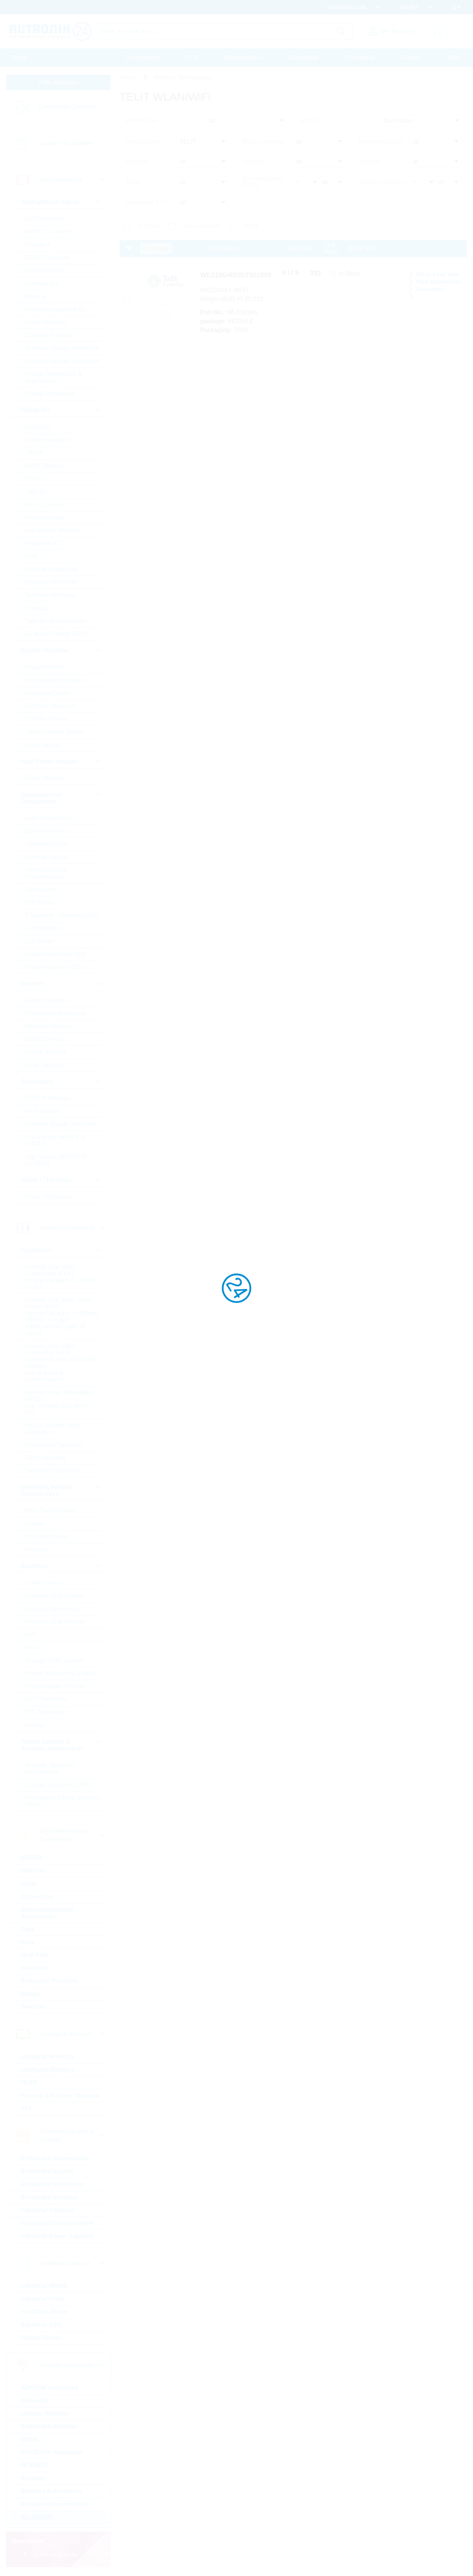 This screenshot has height=2576, width=473. I want to click on Tantalum Capacitors, so click(52, 1471).